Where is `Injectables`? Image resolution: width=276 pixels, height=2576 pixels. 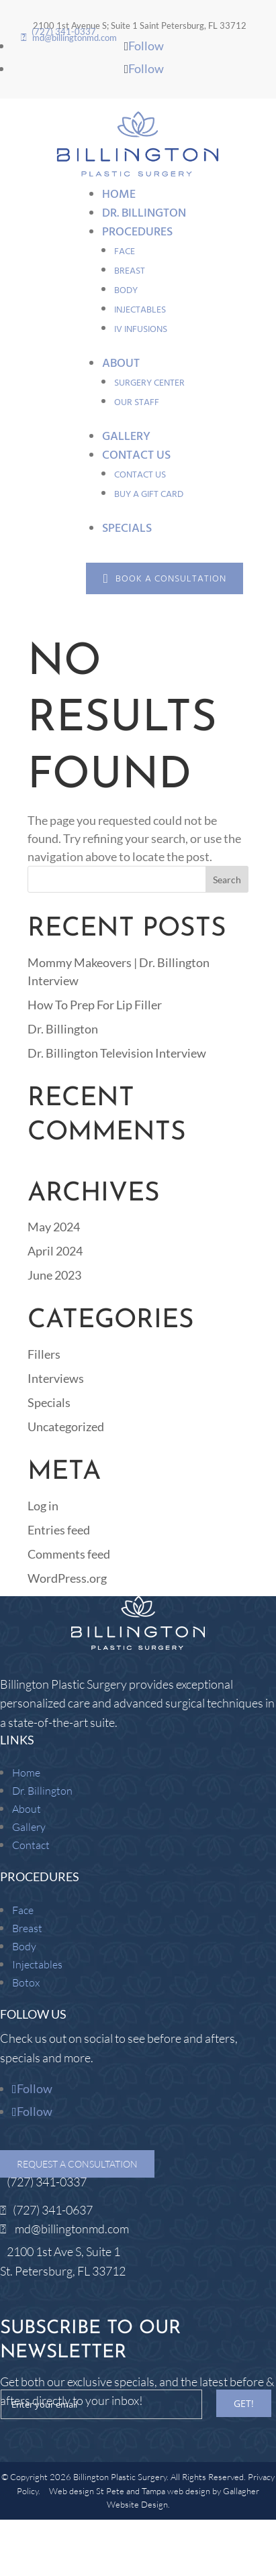 Injectables is located at coordinates (140, 309).